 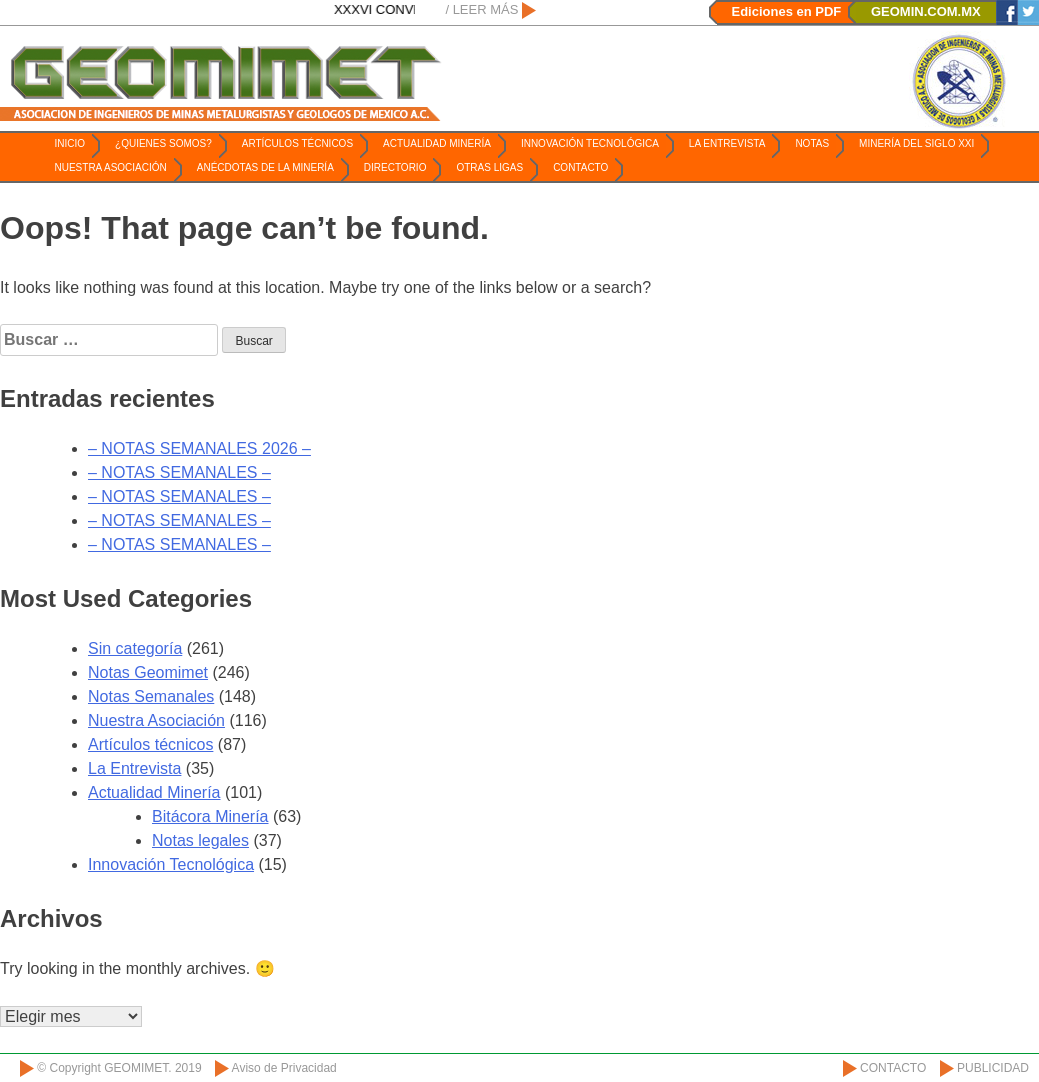 What do you see at coordinates (200, 840) in the screenshot?
I see `Notas legales` at bounding box center [200, 840].